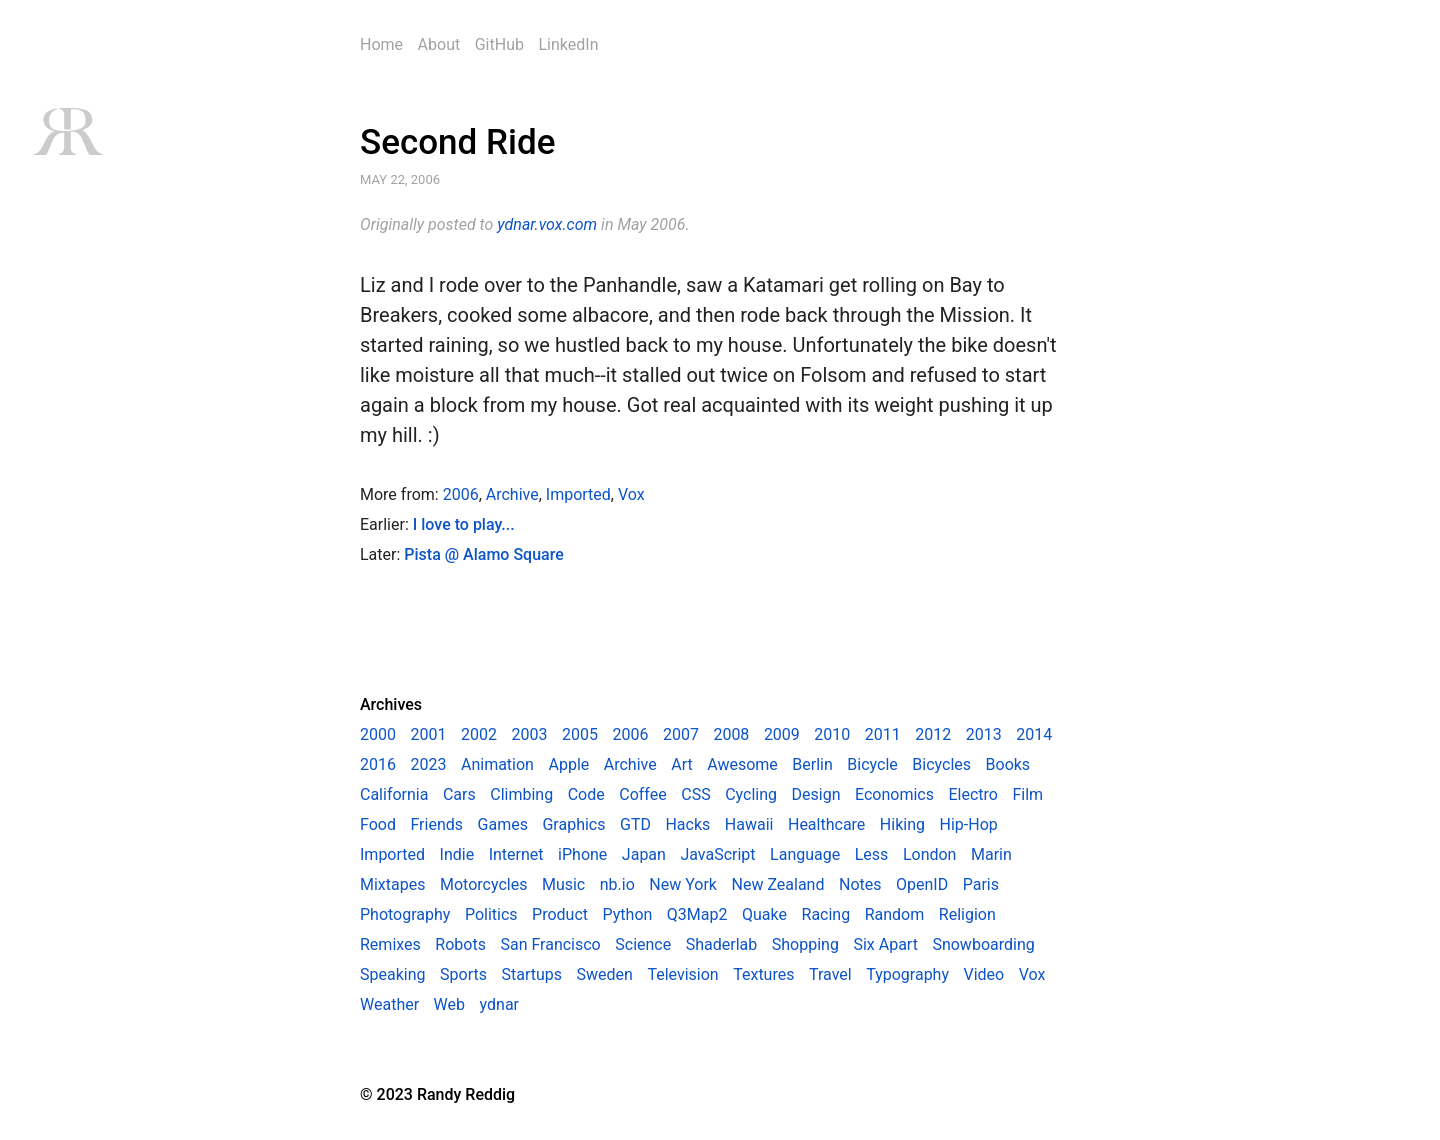 The image size is (1440, 1140). Describe the element at coordinates (933, 734) in the screenshot. I see `2012` at that location.